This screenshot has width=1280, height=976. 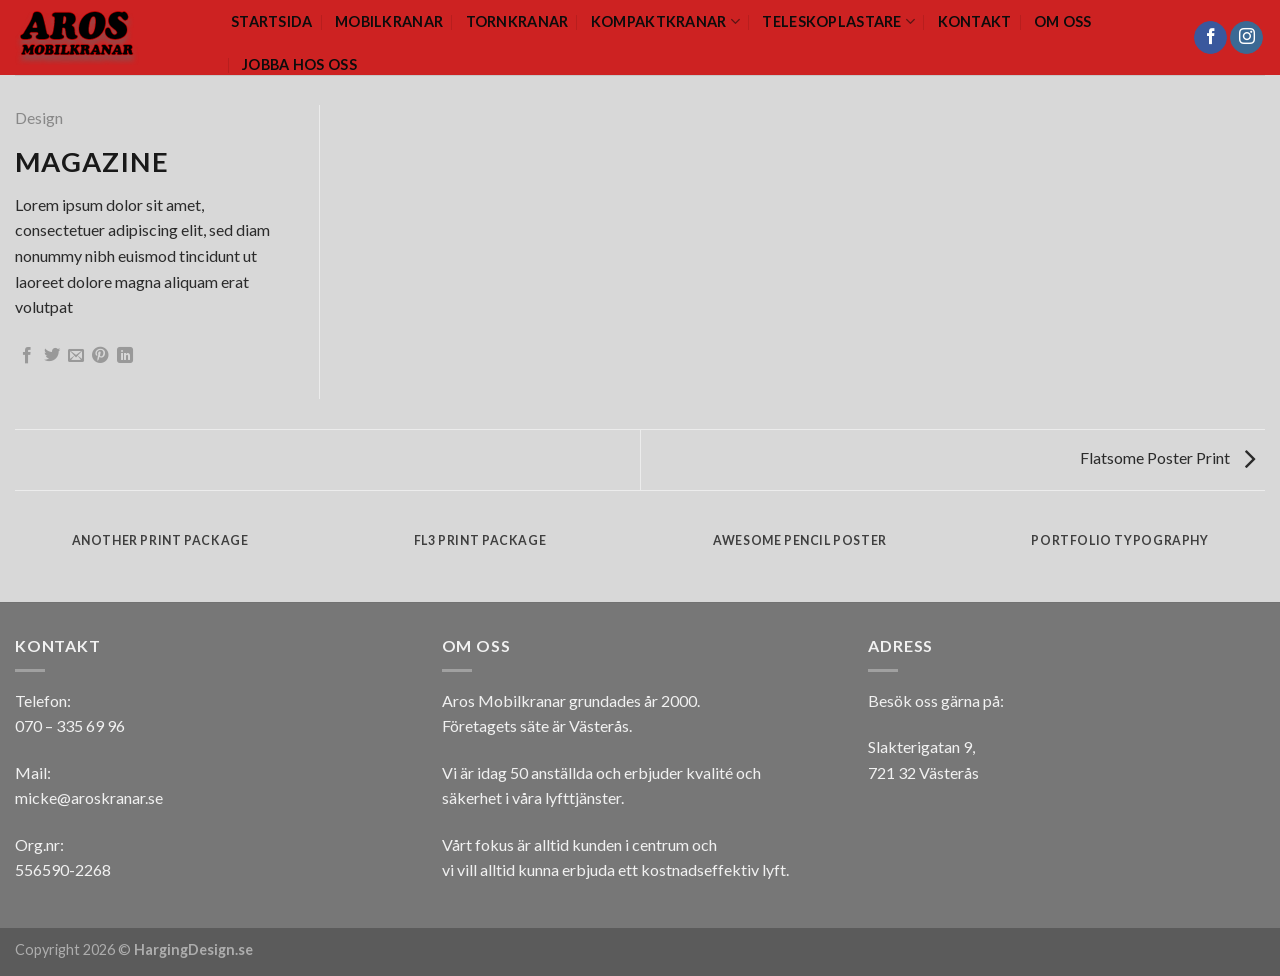 What do you see at coordinates (272, 21) in the screenshot?
I see `Startsida` at bounding box center [272, 21].